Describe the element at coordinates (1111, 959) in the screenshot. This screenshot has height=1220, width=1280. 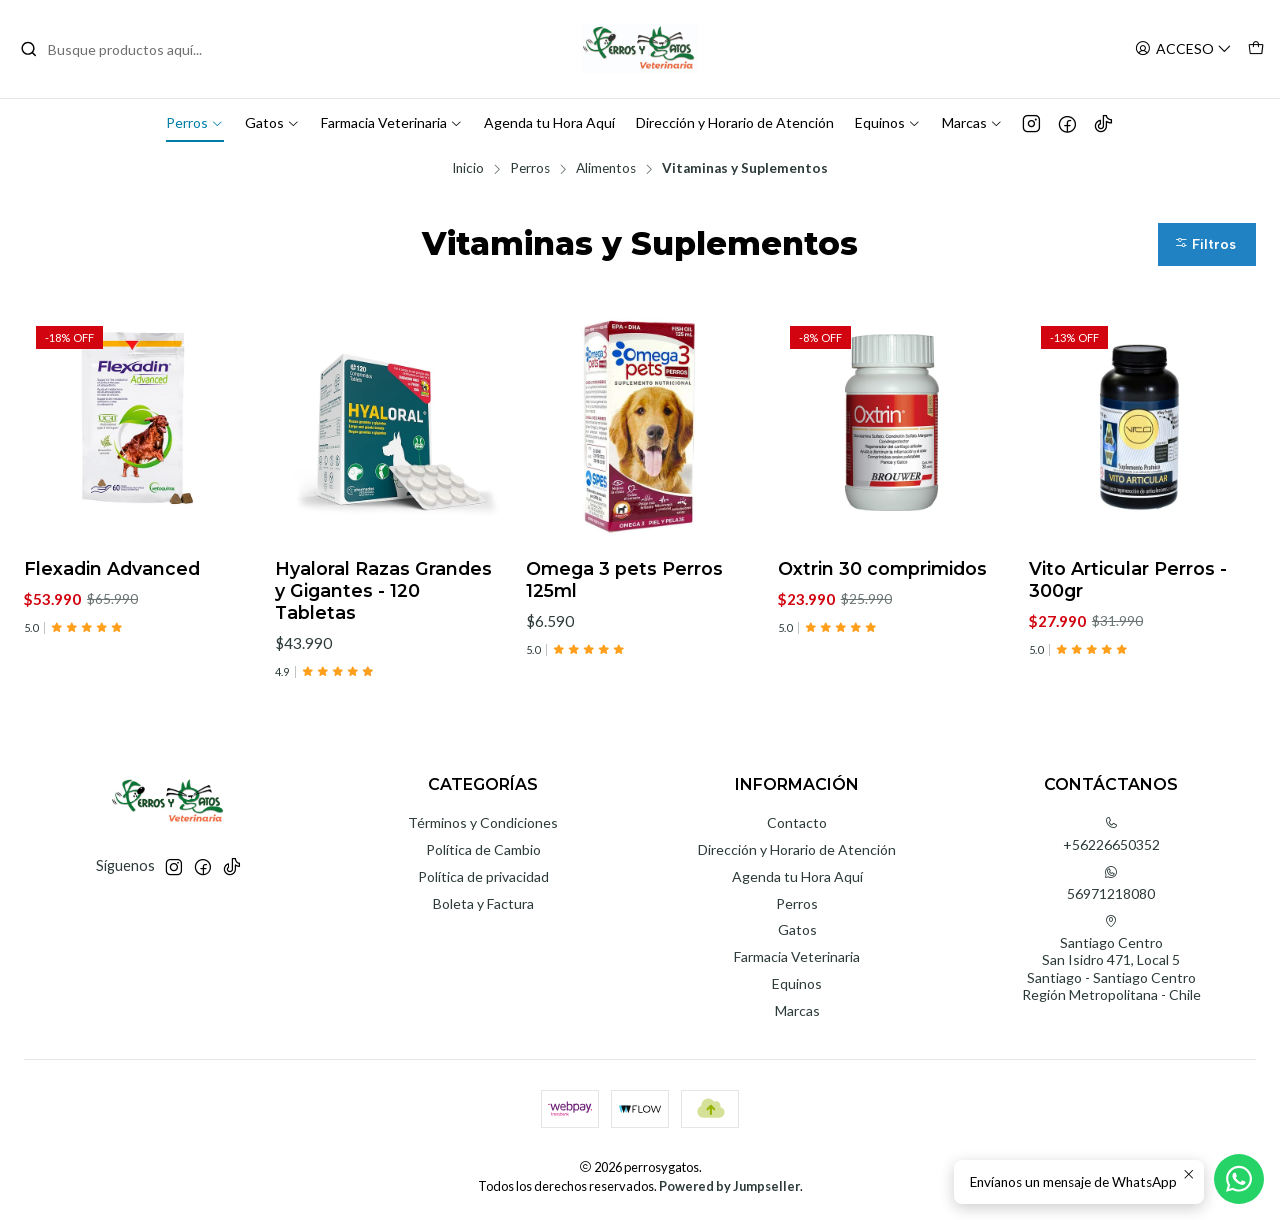
I see `Santiago Centro San Isidro 471, Local 5Santiago - Santiago CentroRegión Metropolitana - Chile` at that location.